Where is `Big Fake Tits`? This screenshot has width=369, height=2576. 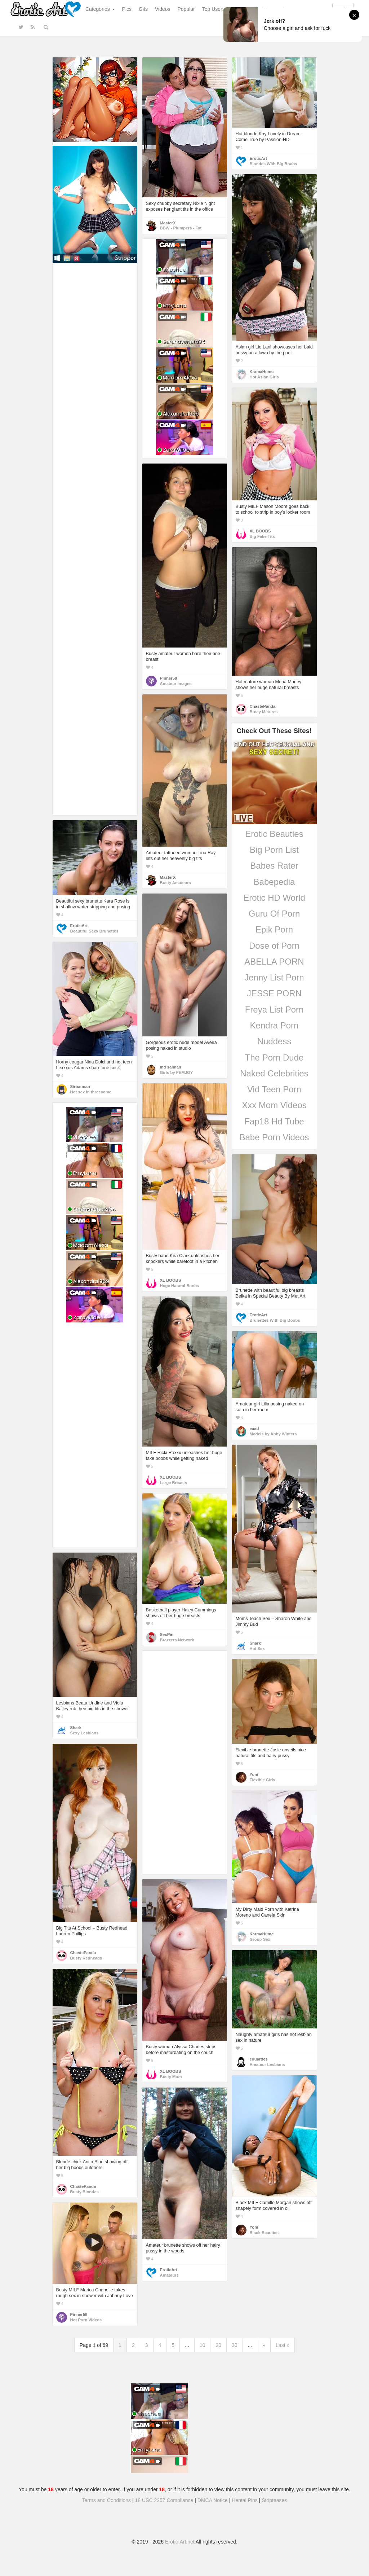
Big Fake Tits is located at coordinates (262, 536).